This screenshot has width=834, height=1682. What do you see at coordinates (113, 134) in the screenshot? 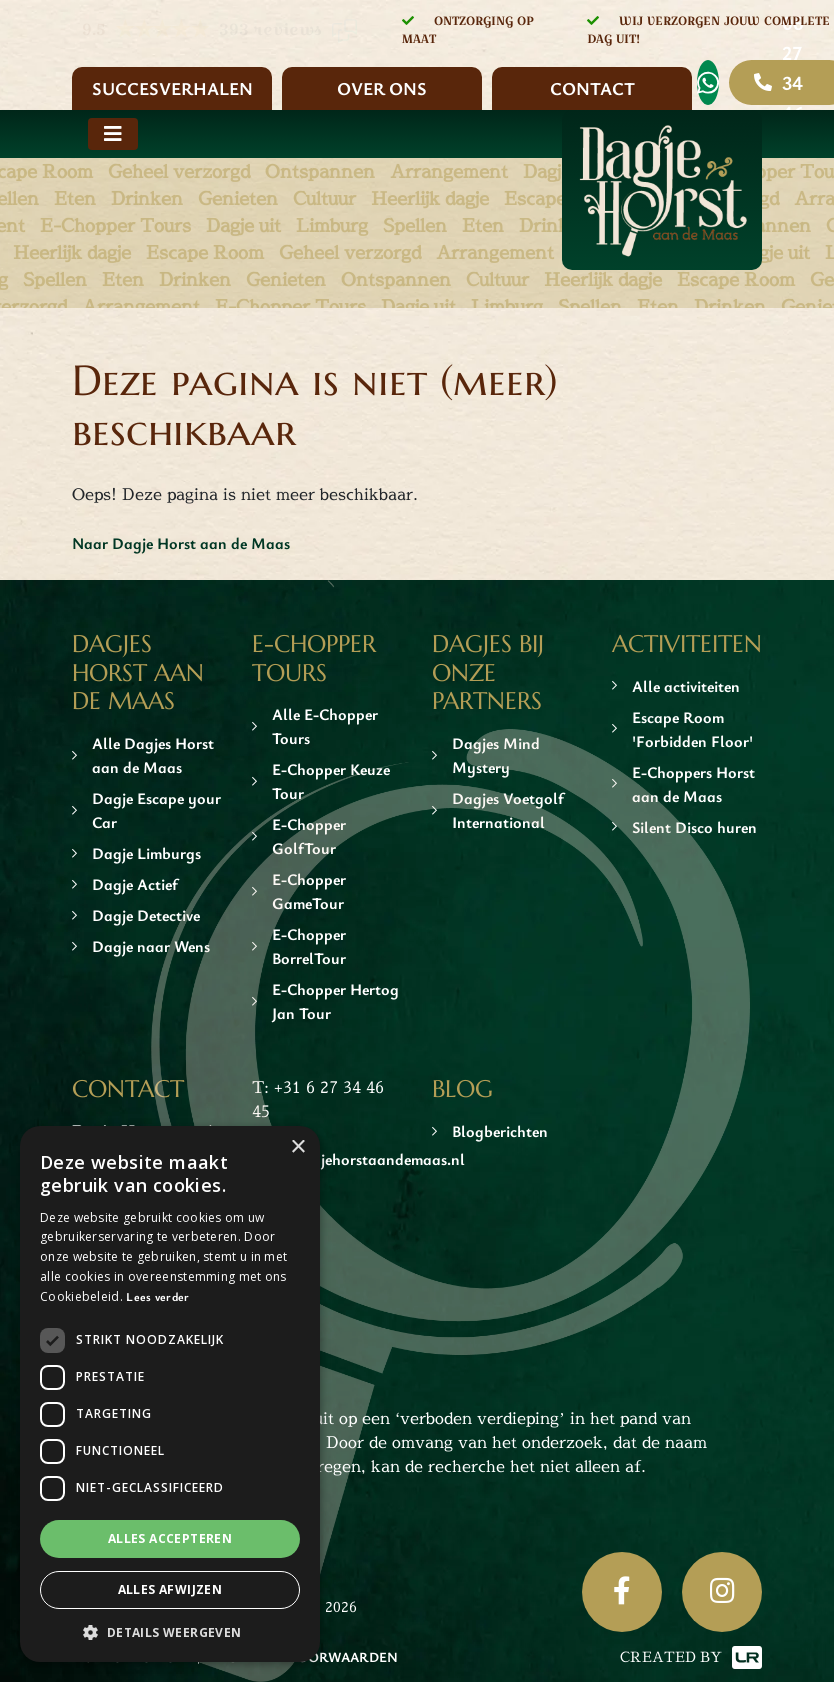
I see `[Toggle navigation]` at bounding box center [113, 134].